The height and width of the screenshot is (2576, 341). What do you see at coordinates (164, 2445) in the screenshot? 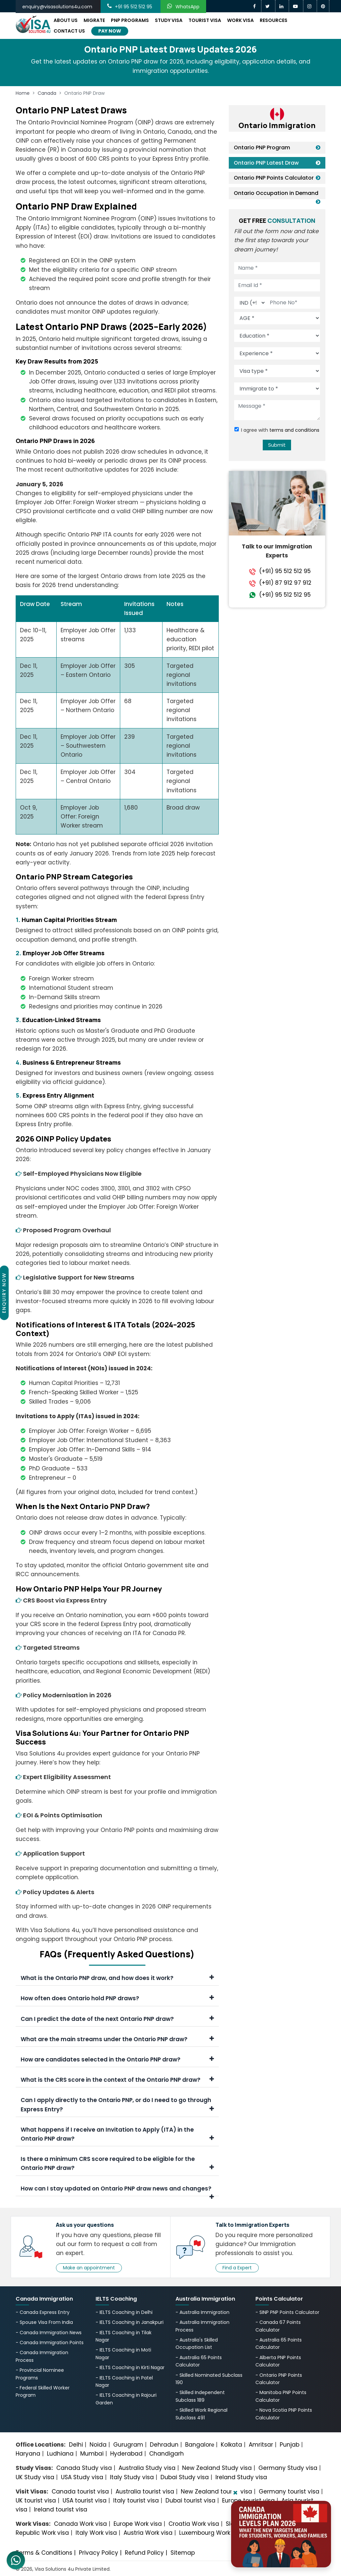
I see `Dehradun` at bounding box center [164, 2445].